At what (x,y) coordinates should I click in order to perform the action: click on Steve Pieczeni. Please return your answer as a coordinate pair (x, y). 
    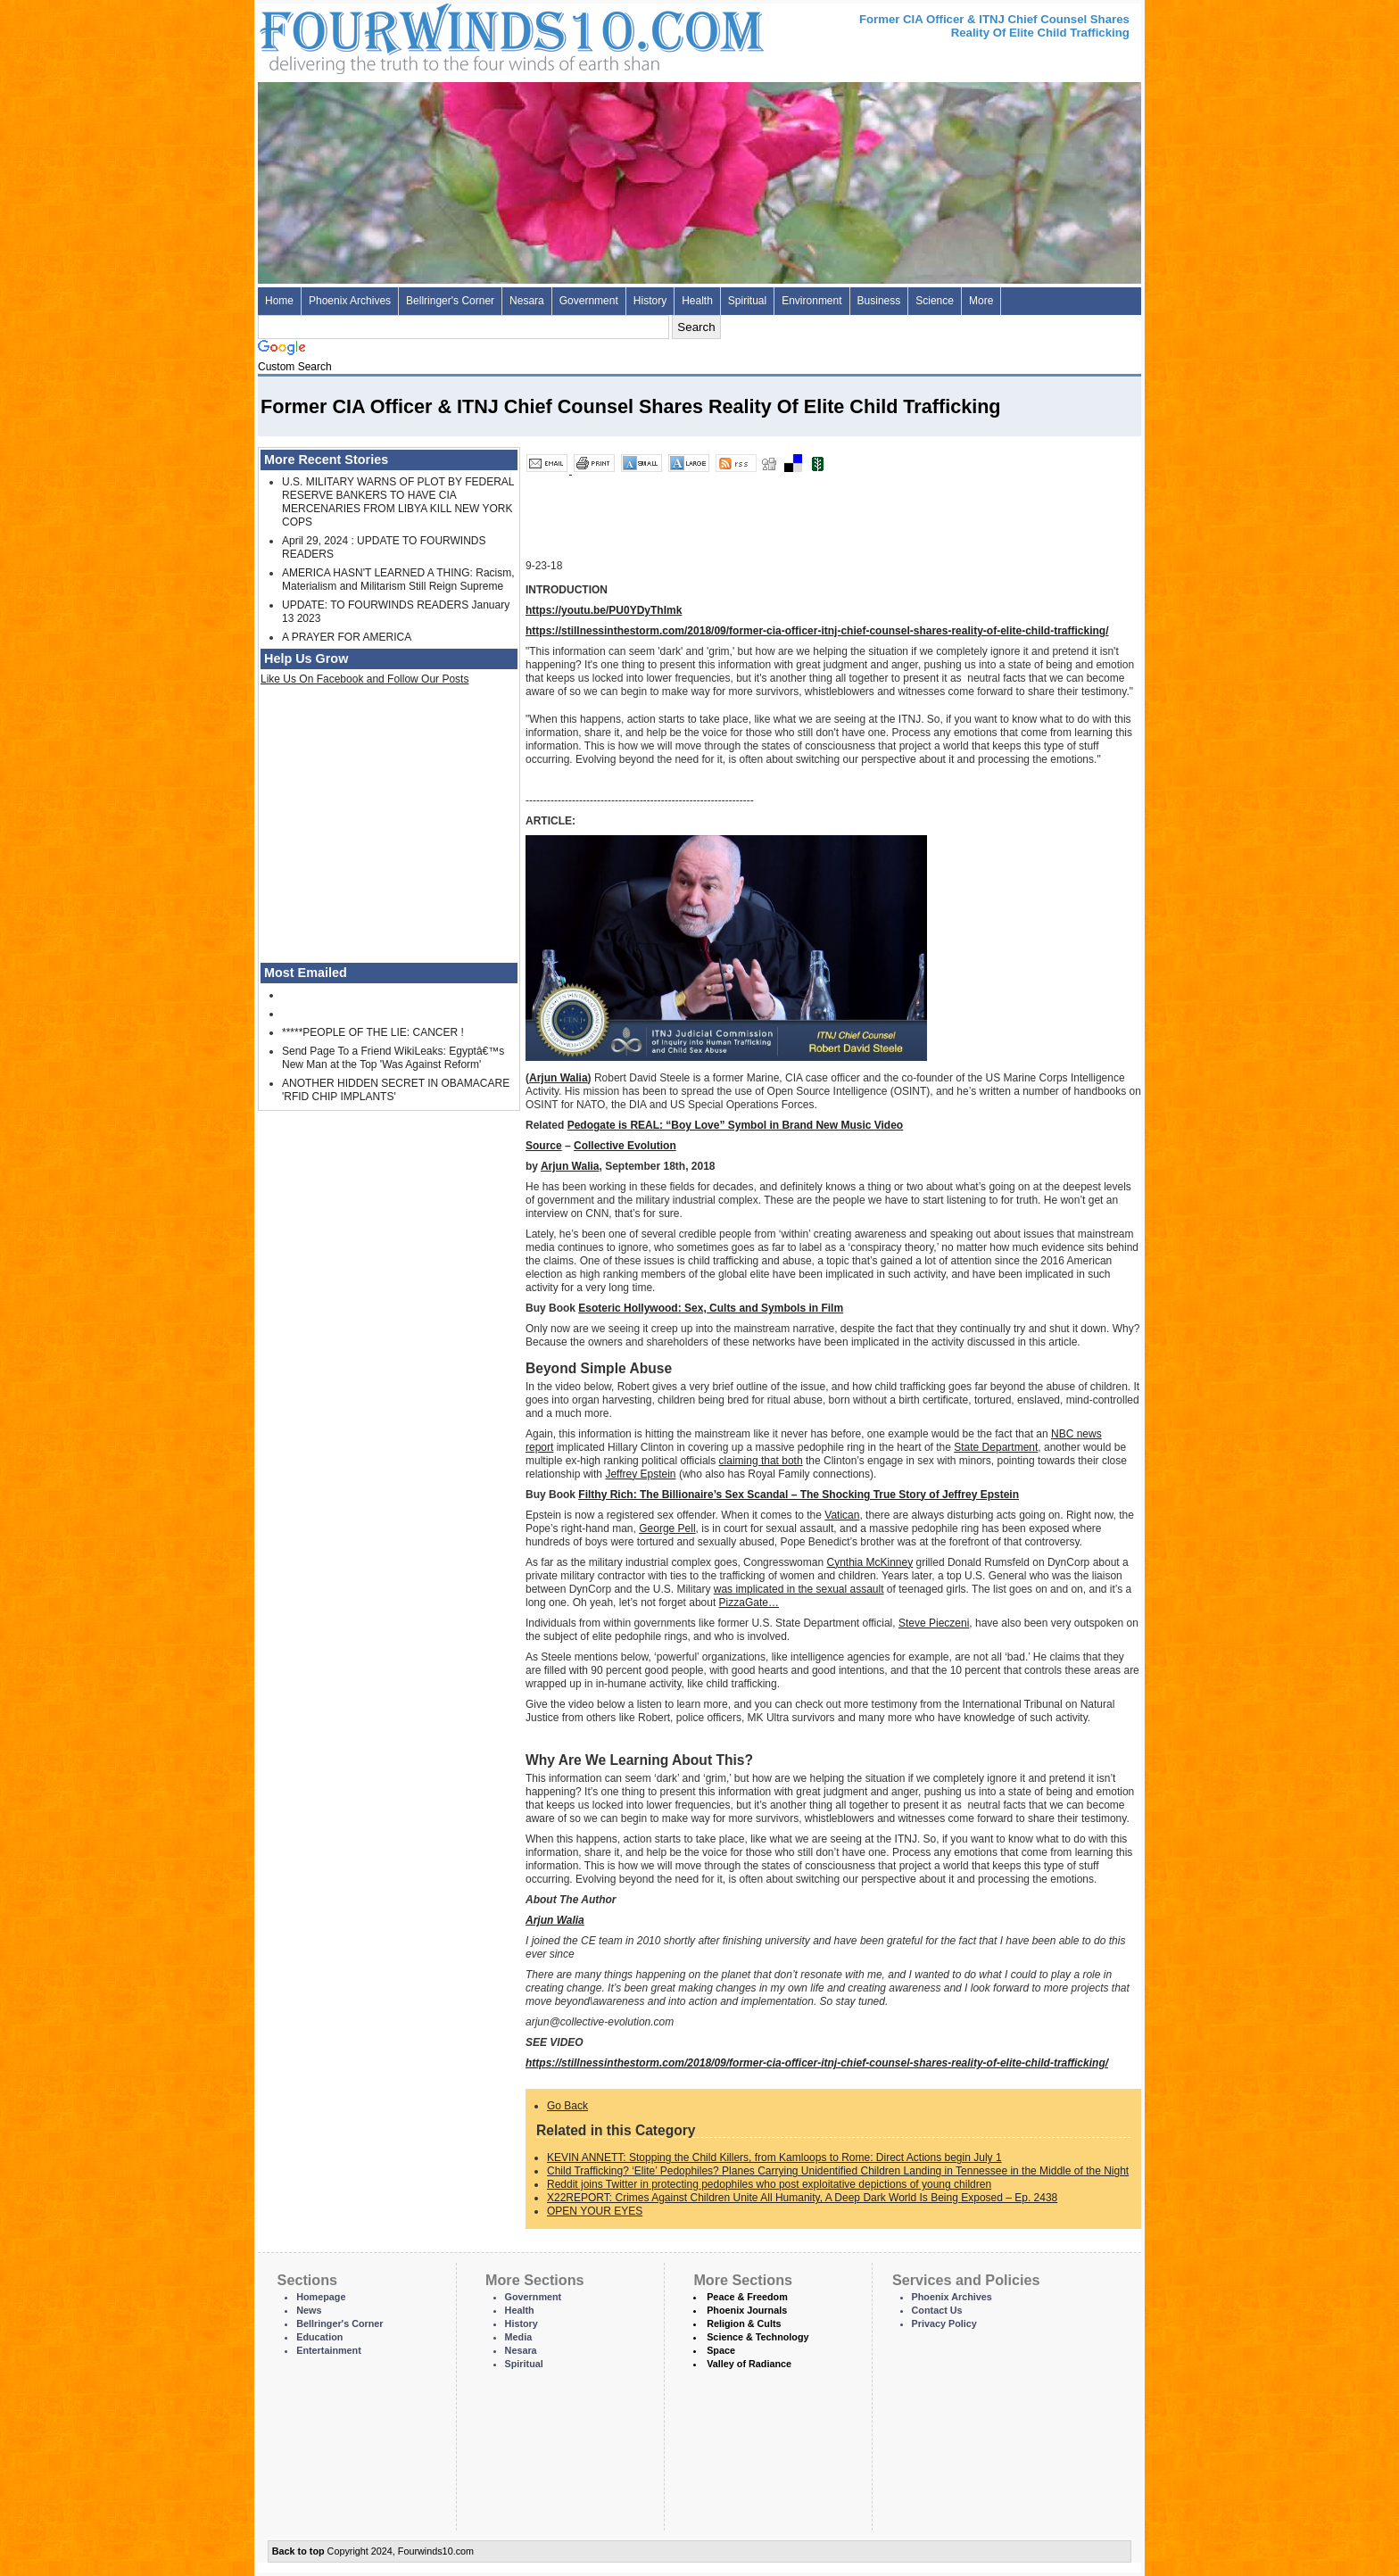
    Looking at the image, I should click on (933, 1623).